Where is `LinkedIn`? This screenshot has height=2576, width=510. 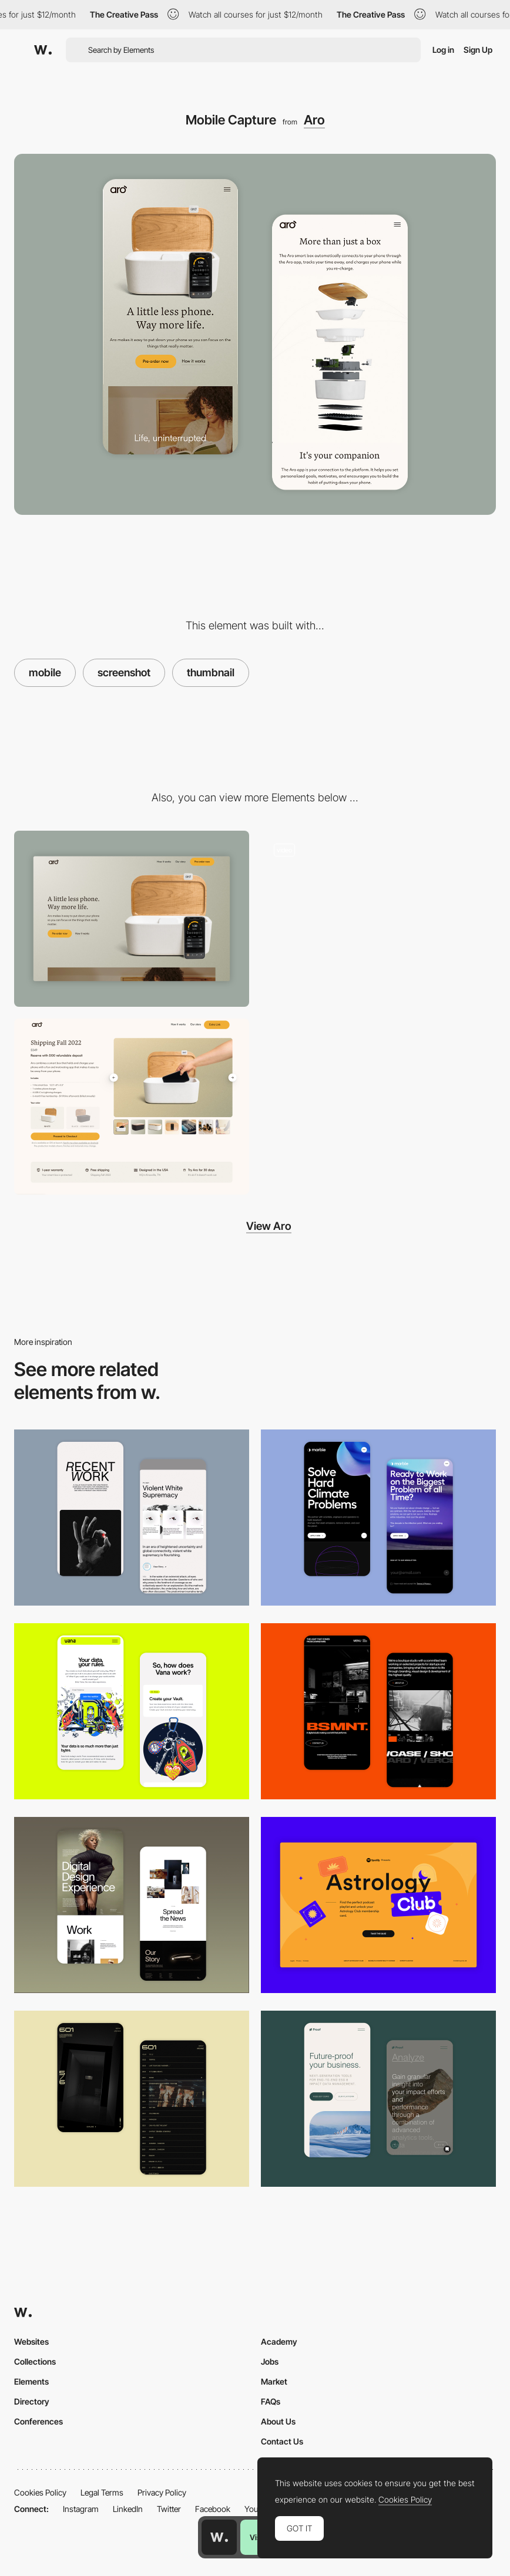 LinkedIn is located at coordinates (128, 2509).